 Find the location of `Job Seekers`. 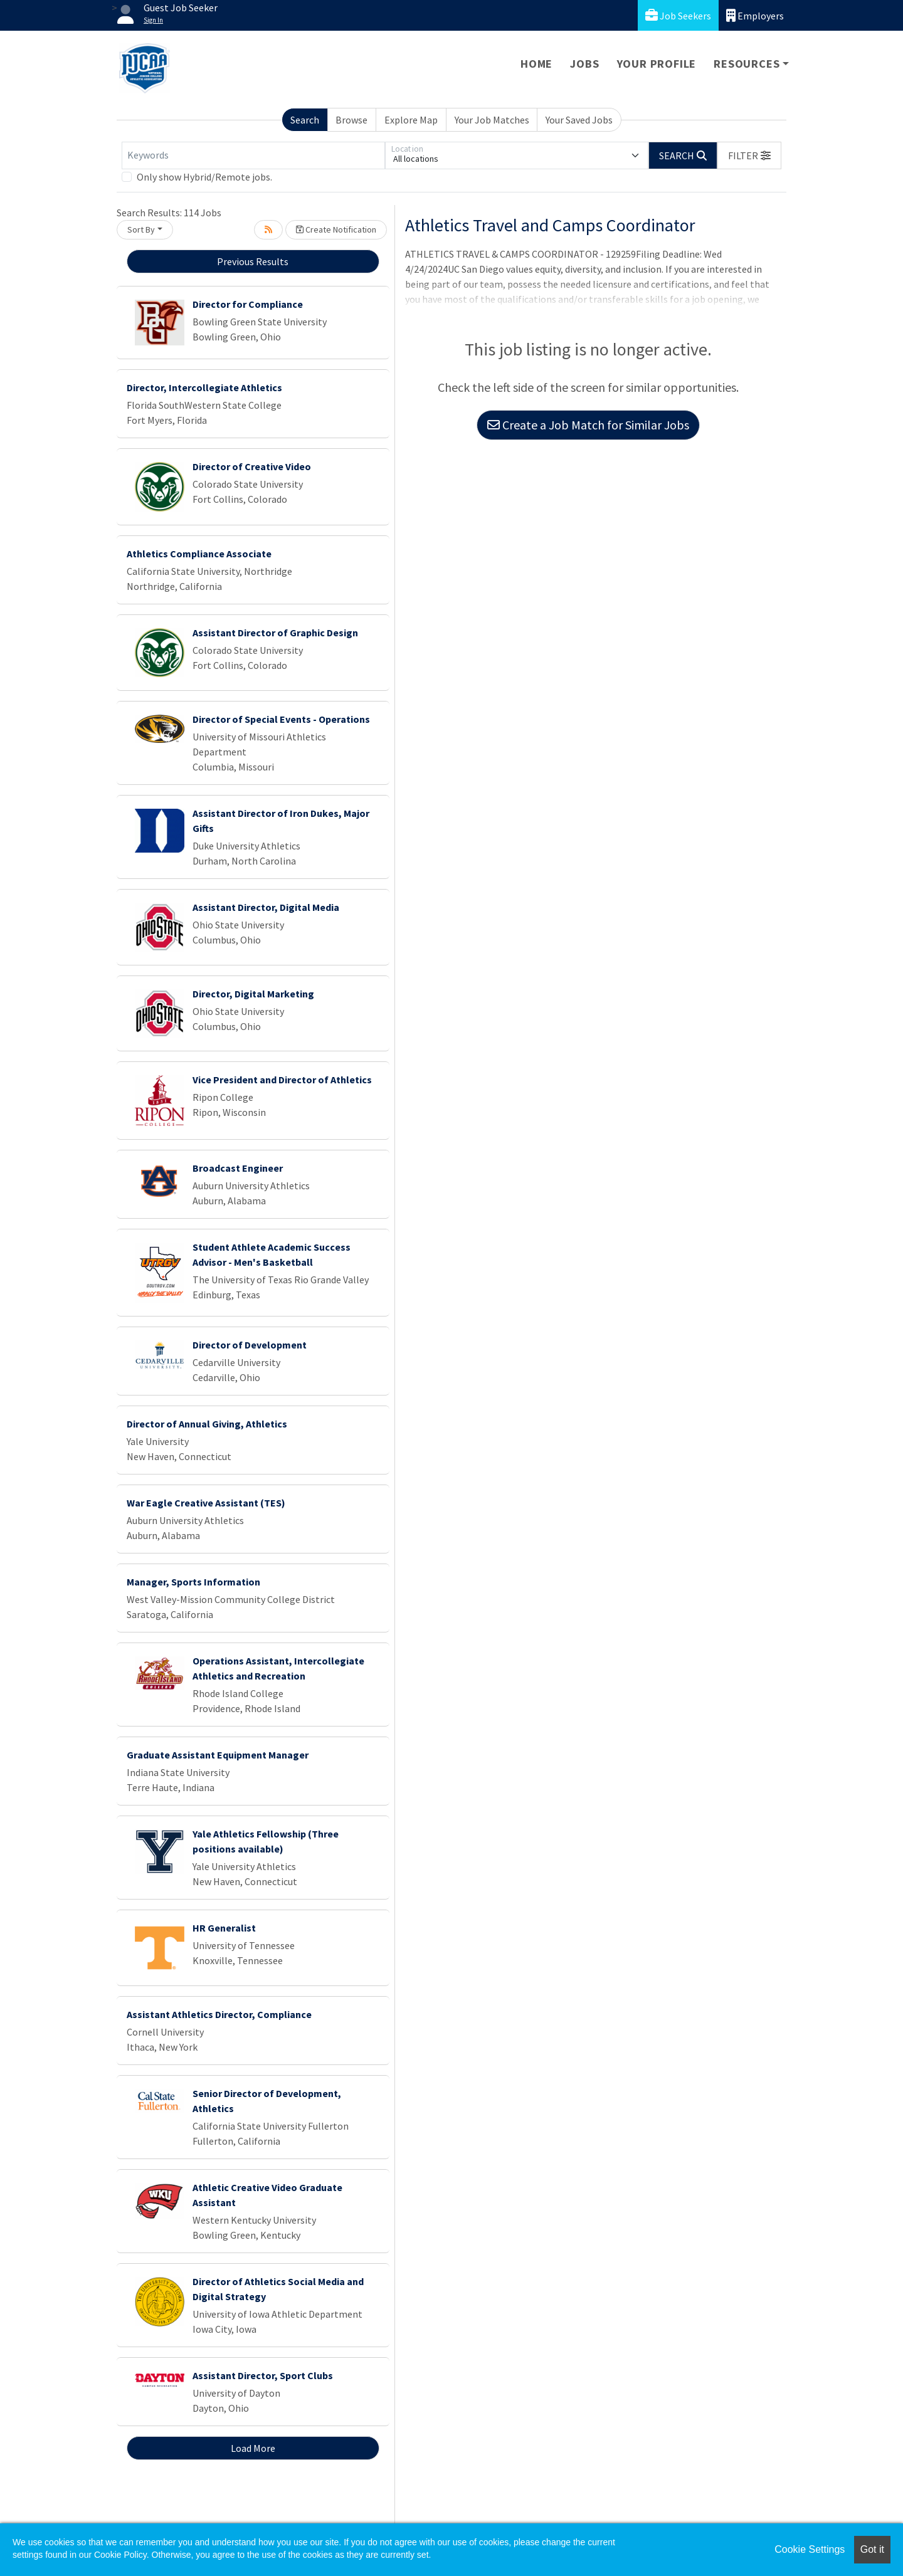

Job Seekers is located at coordinates (678, 15).